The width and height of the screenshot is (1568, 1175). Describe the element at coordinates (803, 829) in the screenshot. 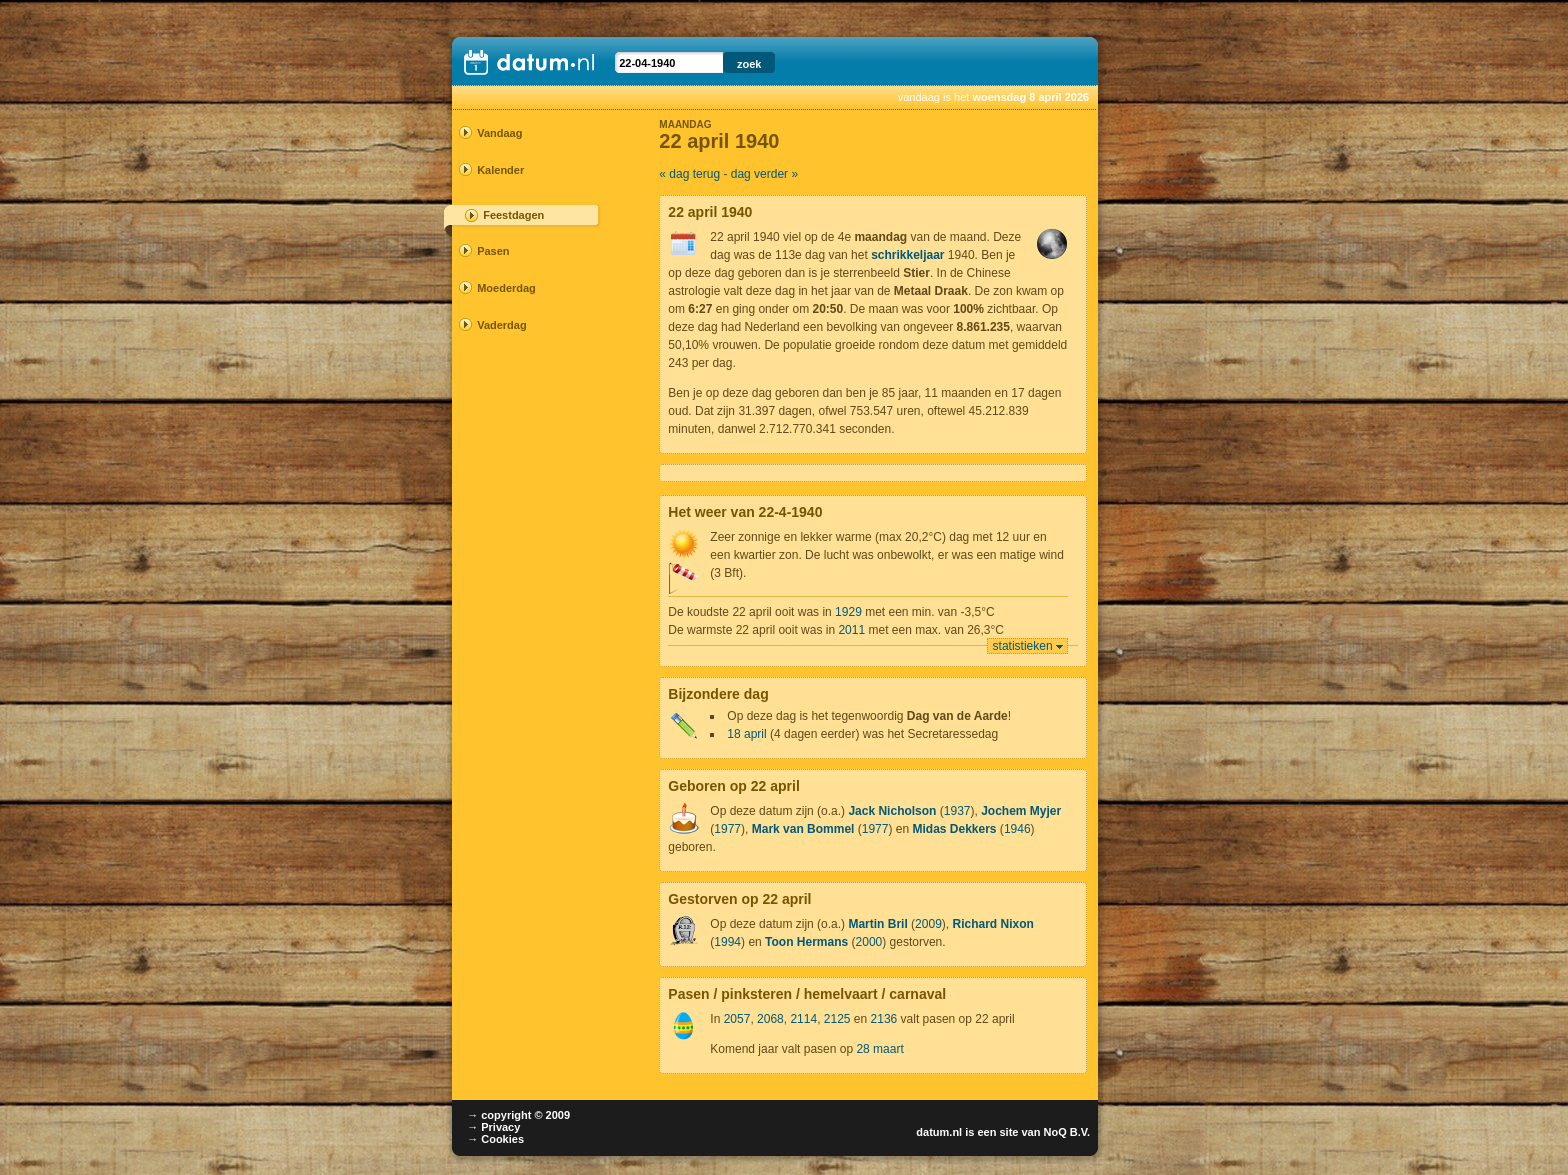

I see `Mark van Bommel` at that location.